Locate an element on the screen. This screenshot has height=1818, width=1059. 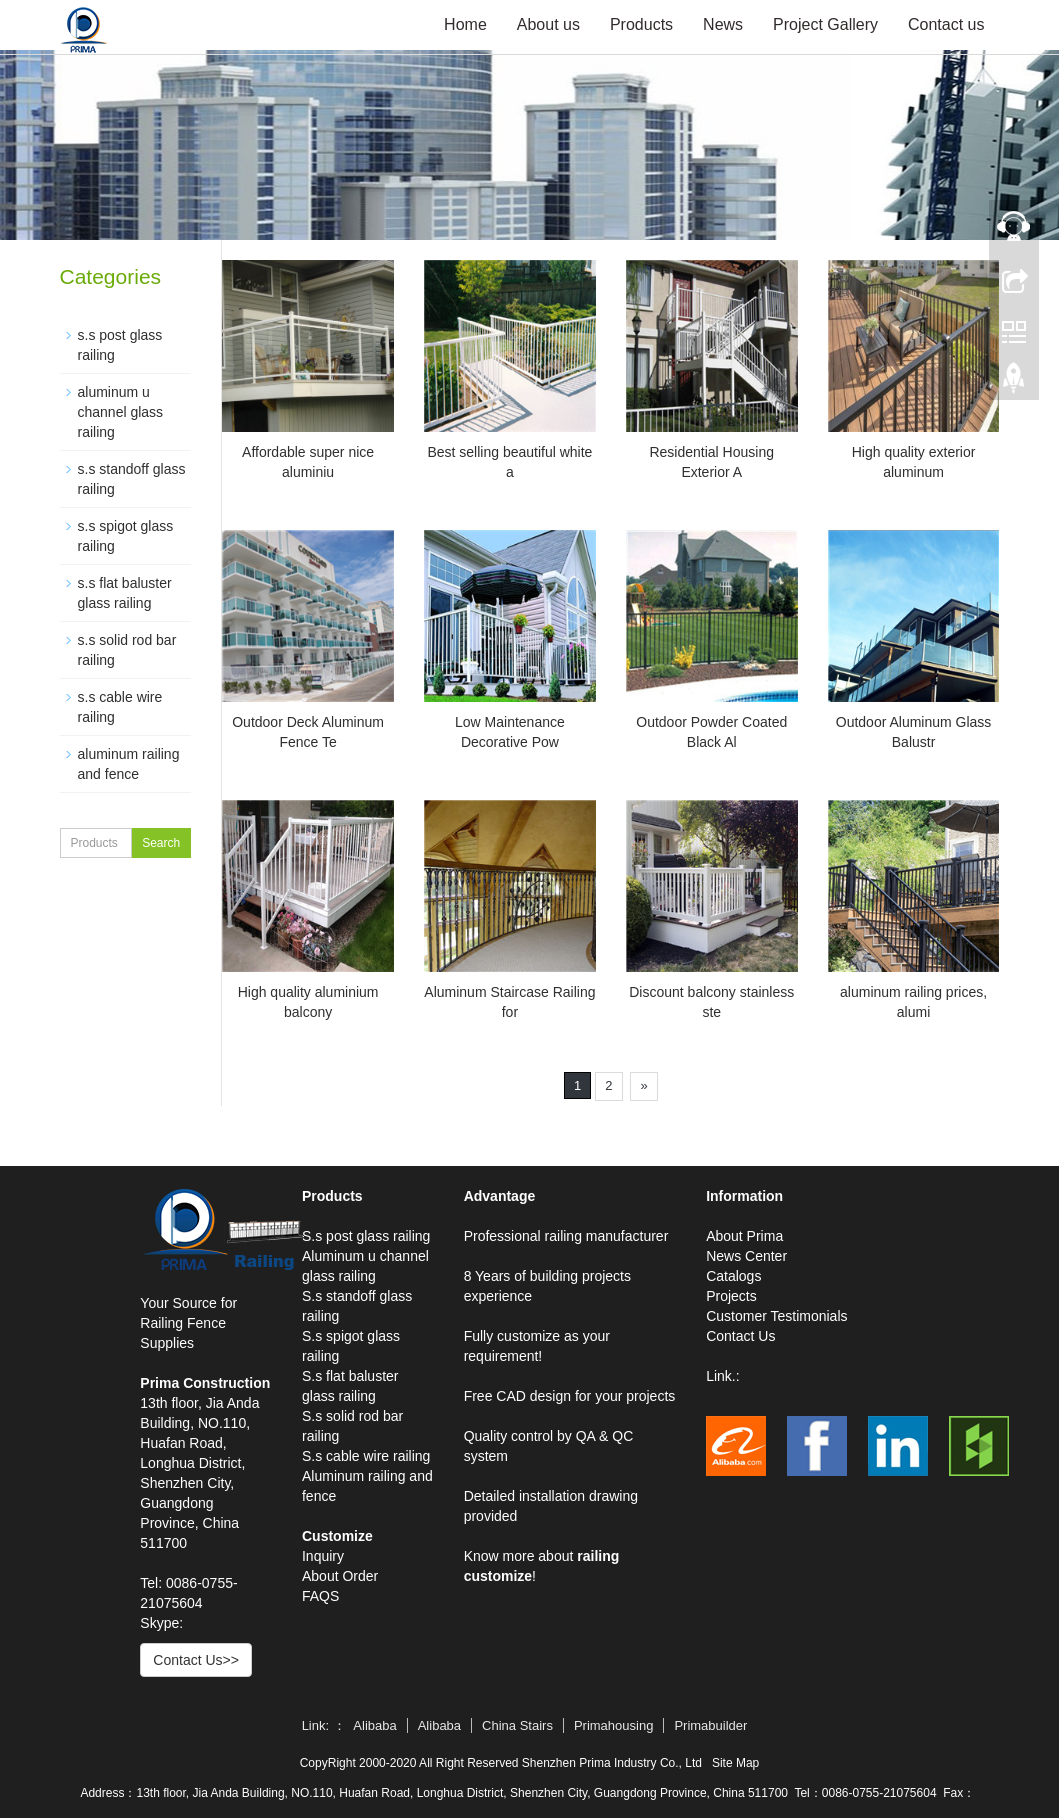
Customer Testimonials is located at coordinates (776, 1316).